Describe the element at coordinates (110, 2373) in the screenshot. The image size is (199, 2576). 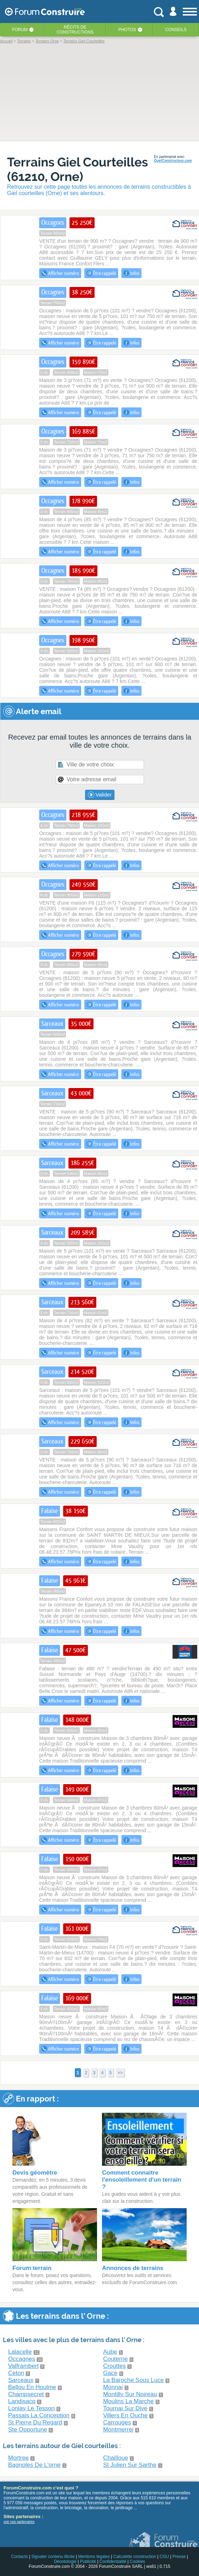
I see `Gace` at that location.